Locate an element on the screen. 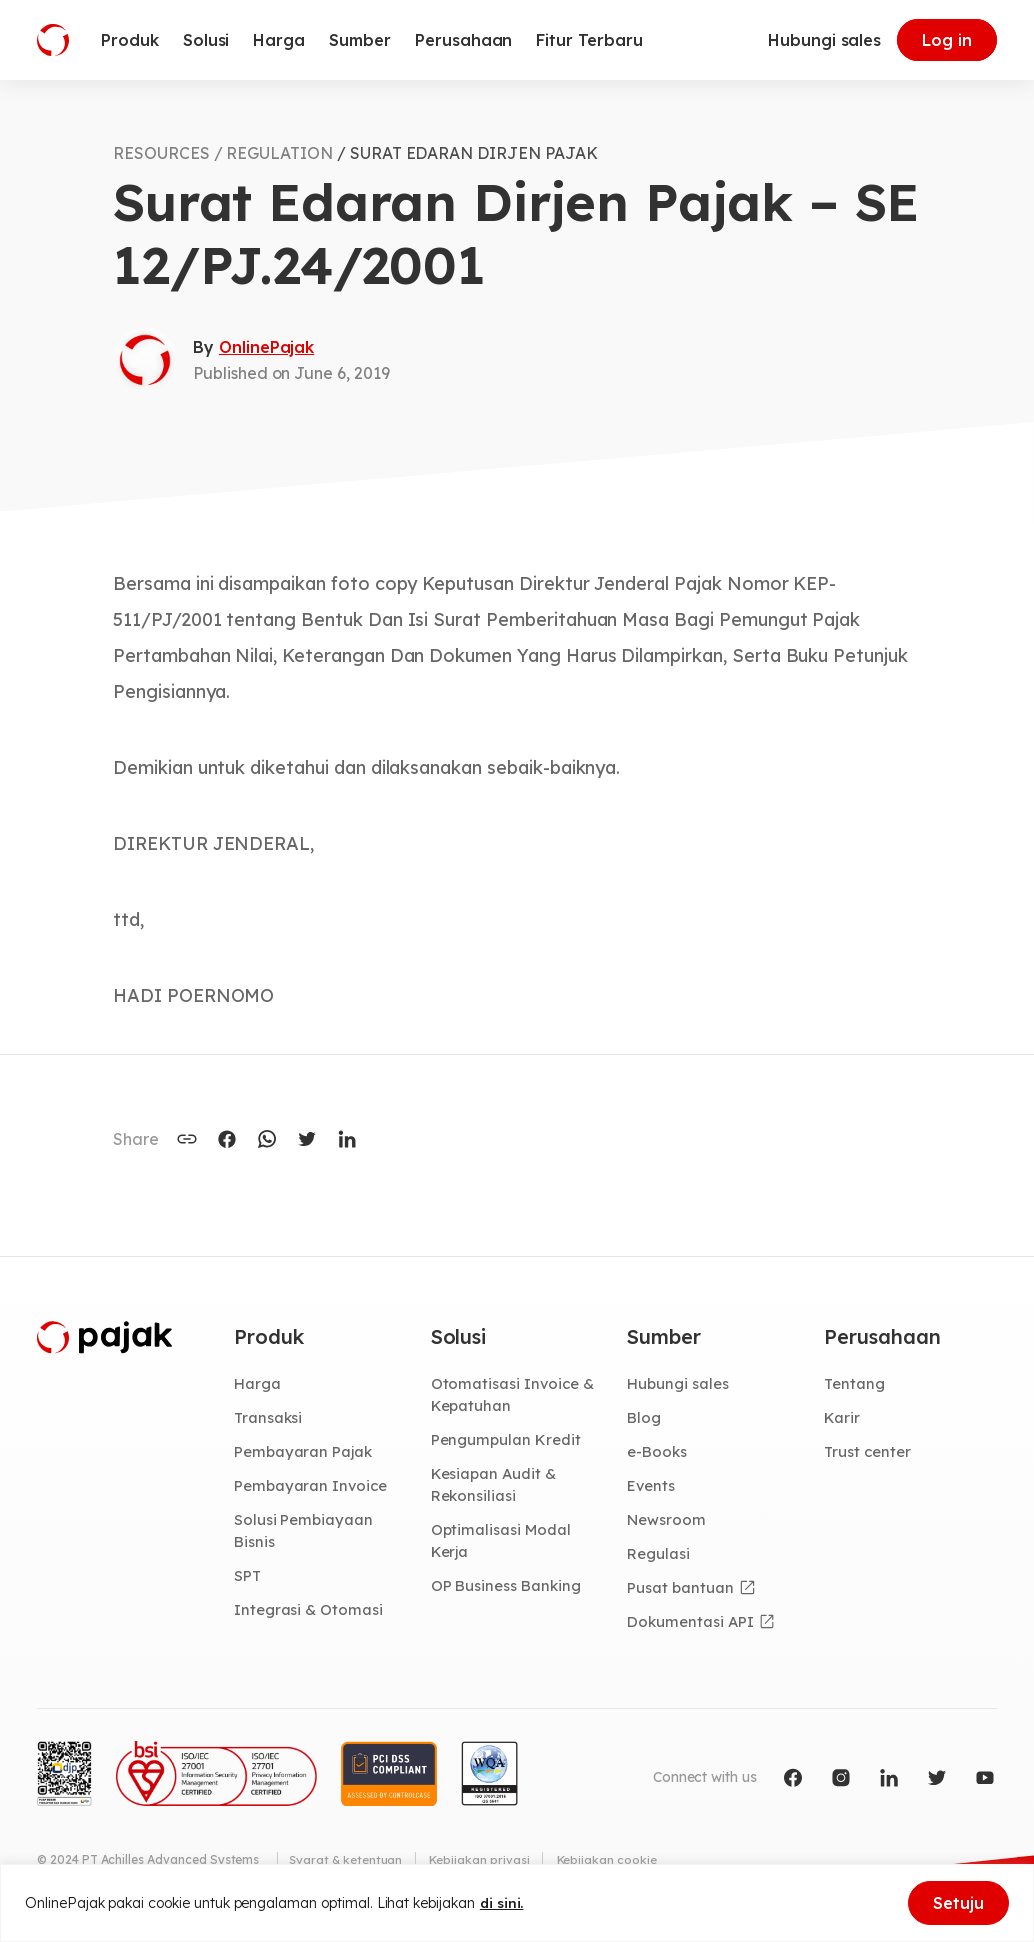 The height and width of the screenshot is (1942, 1034). Setuju is located at coordinates (958, 1903).